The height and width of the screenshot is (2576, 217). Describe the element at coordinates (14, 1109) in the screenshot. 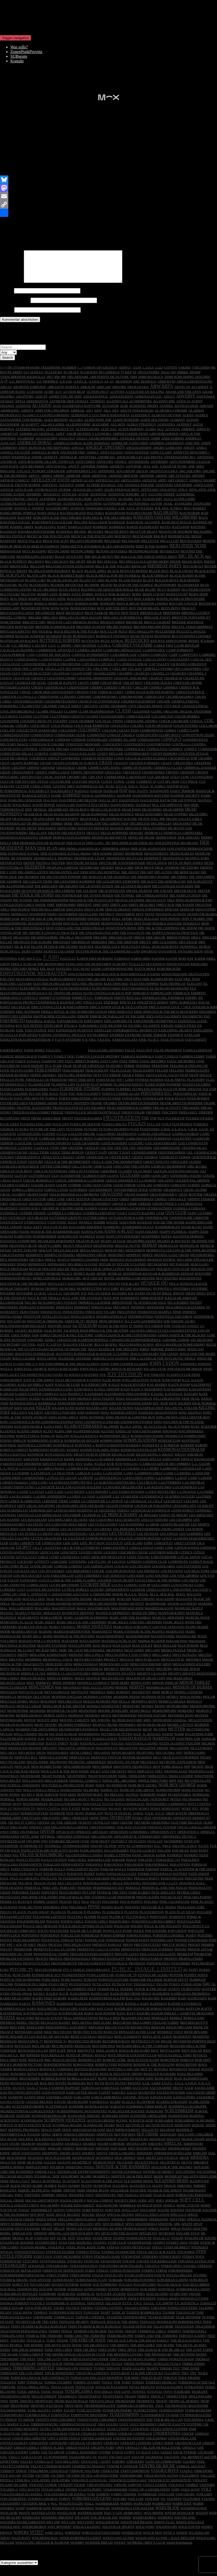

I see `FOYER DES ARTS` at that location.